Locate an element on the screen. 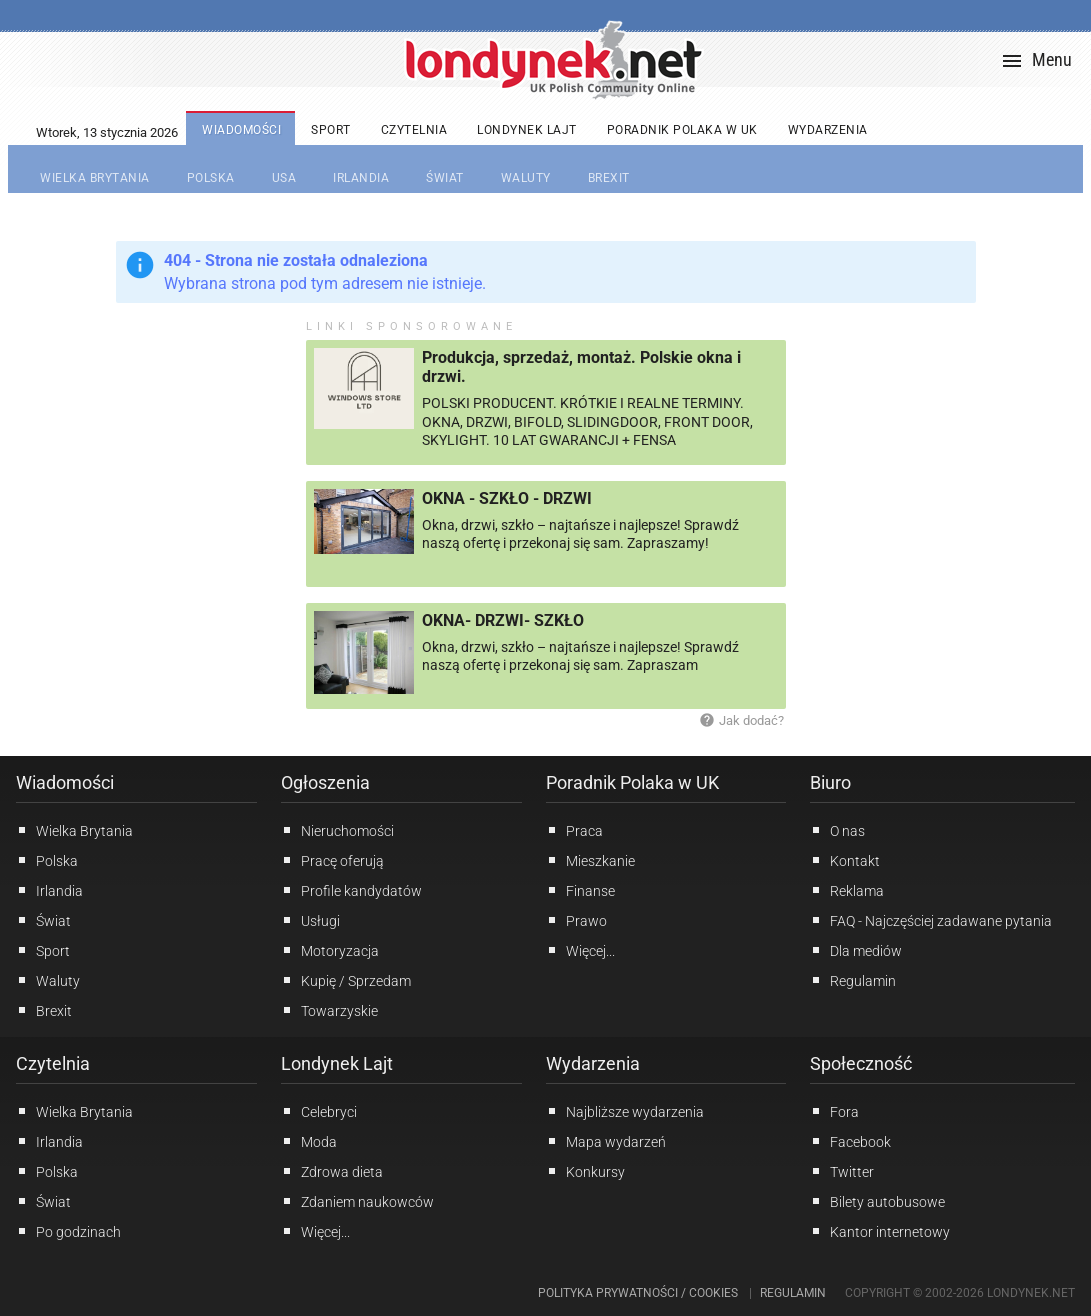 The image size is (1091, 1316). Kontakt is located at coordinates (845, 860).